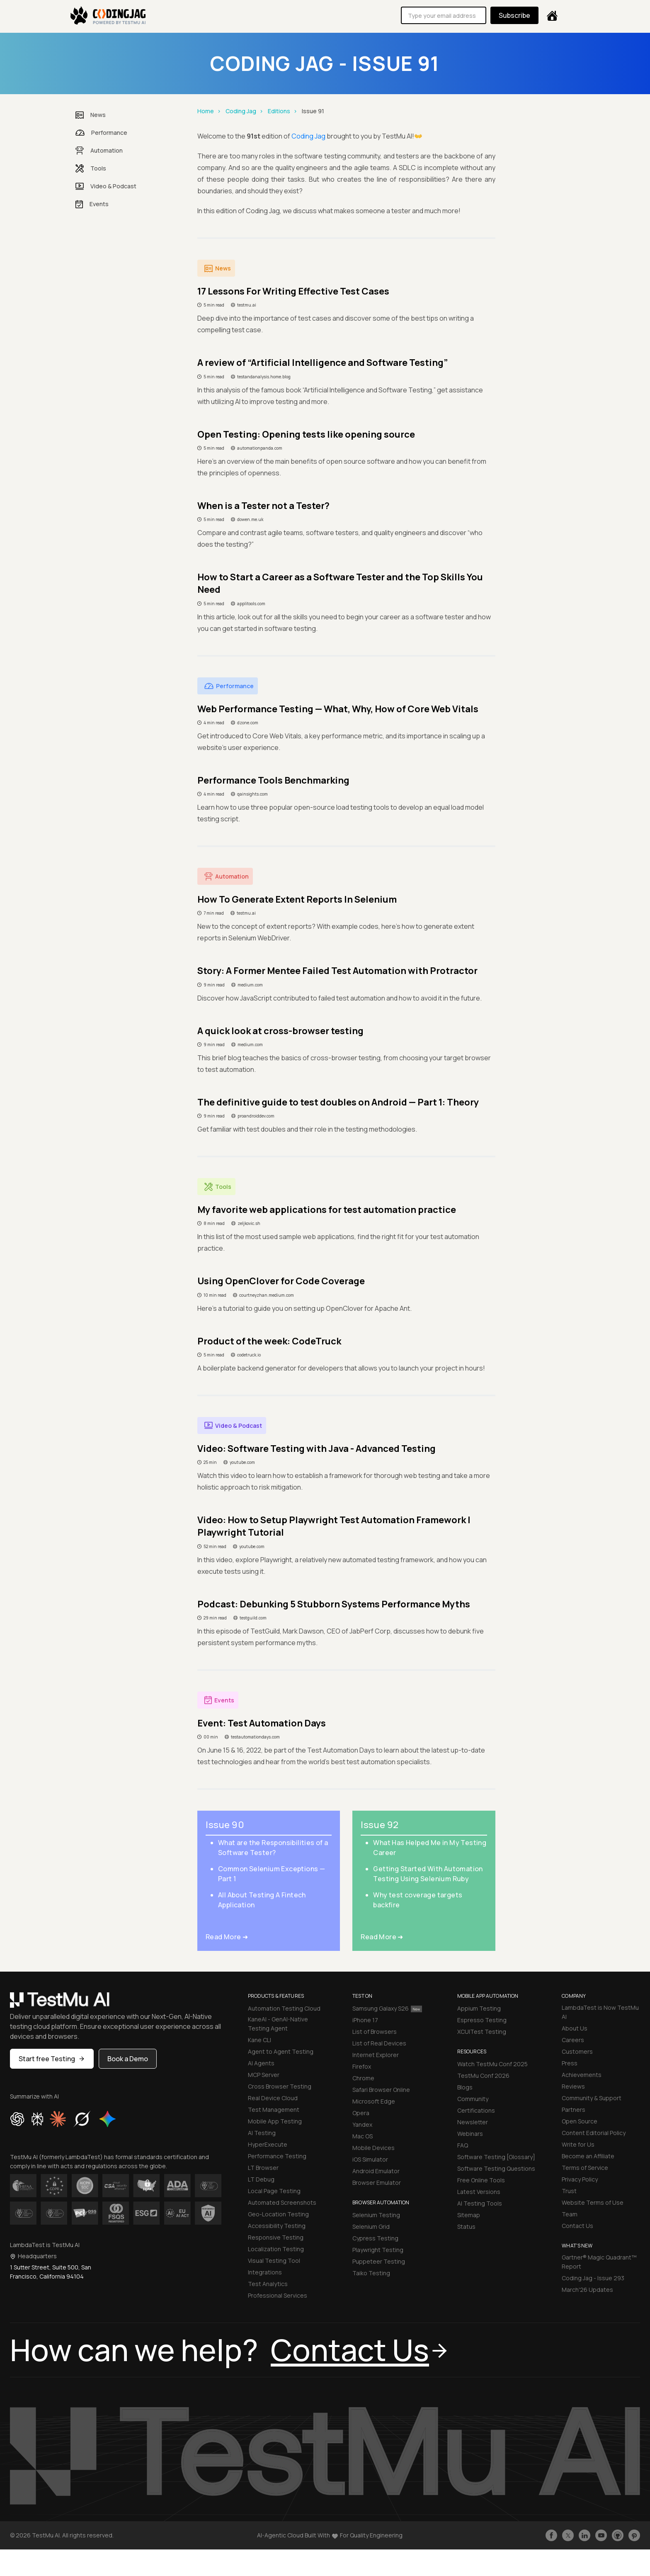 The image size is (650, 2576). I want to click on Selenium Grid, so click(371, 2226).